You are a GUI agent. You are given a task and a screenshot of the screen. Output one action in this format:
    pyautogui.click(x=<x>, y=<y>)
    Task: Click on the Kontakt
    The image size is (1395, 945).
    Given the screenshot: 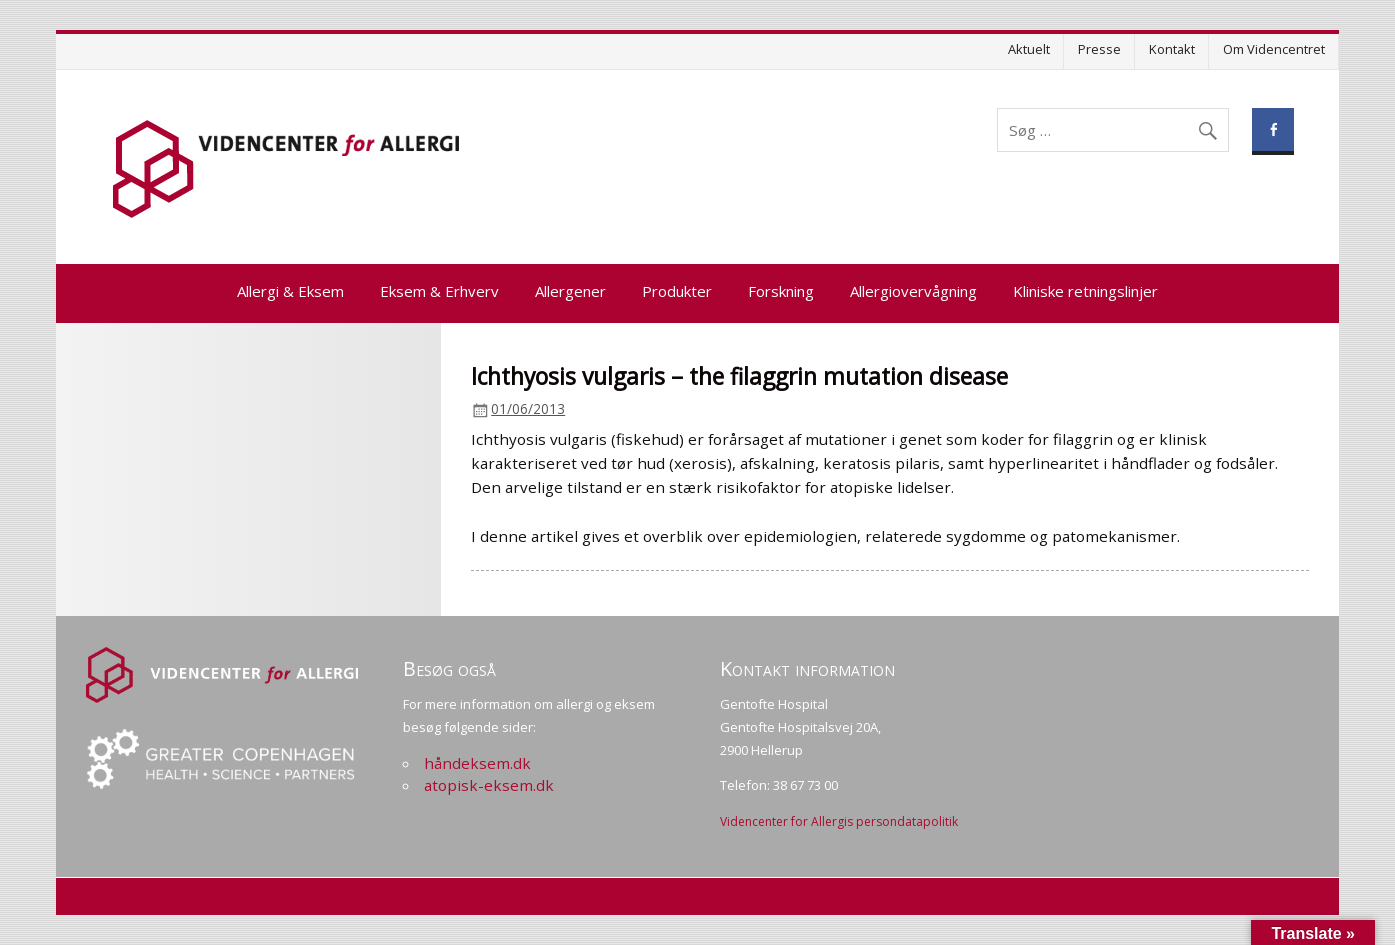 What is the action you would take?
    pyautogui.click(x=1172, y=49)
    